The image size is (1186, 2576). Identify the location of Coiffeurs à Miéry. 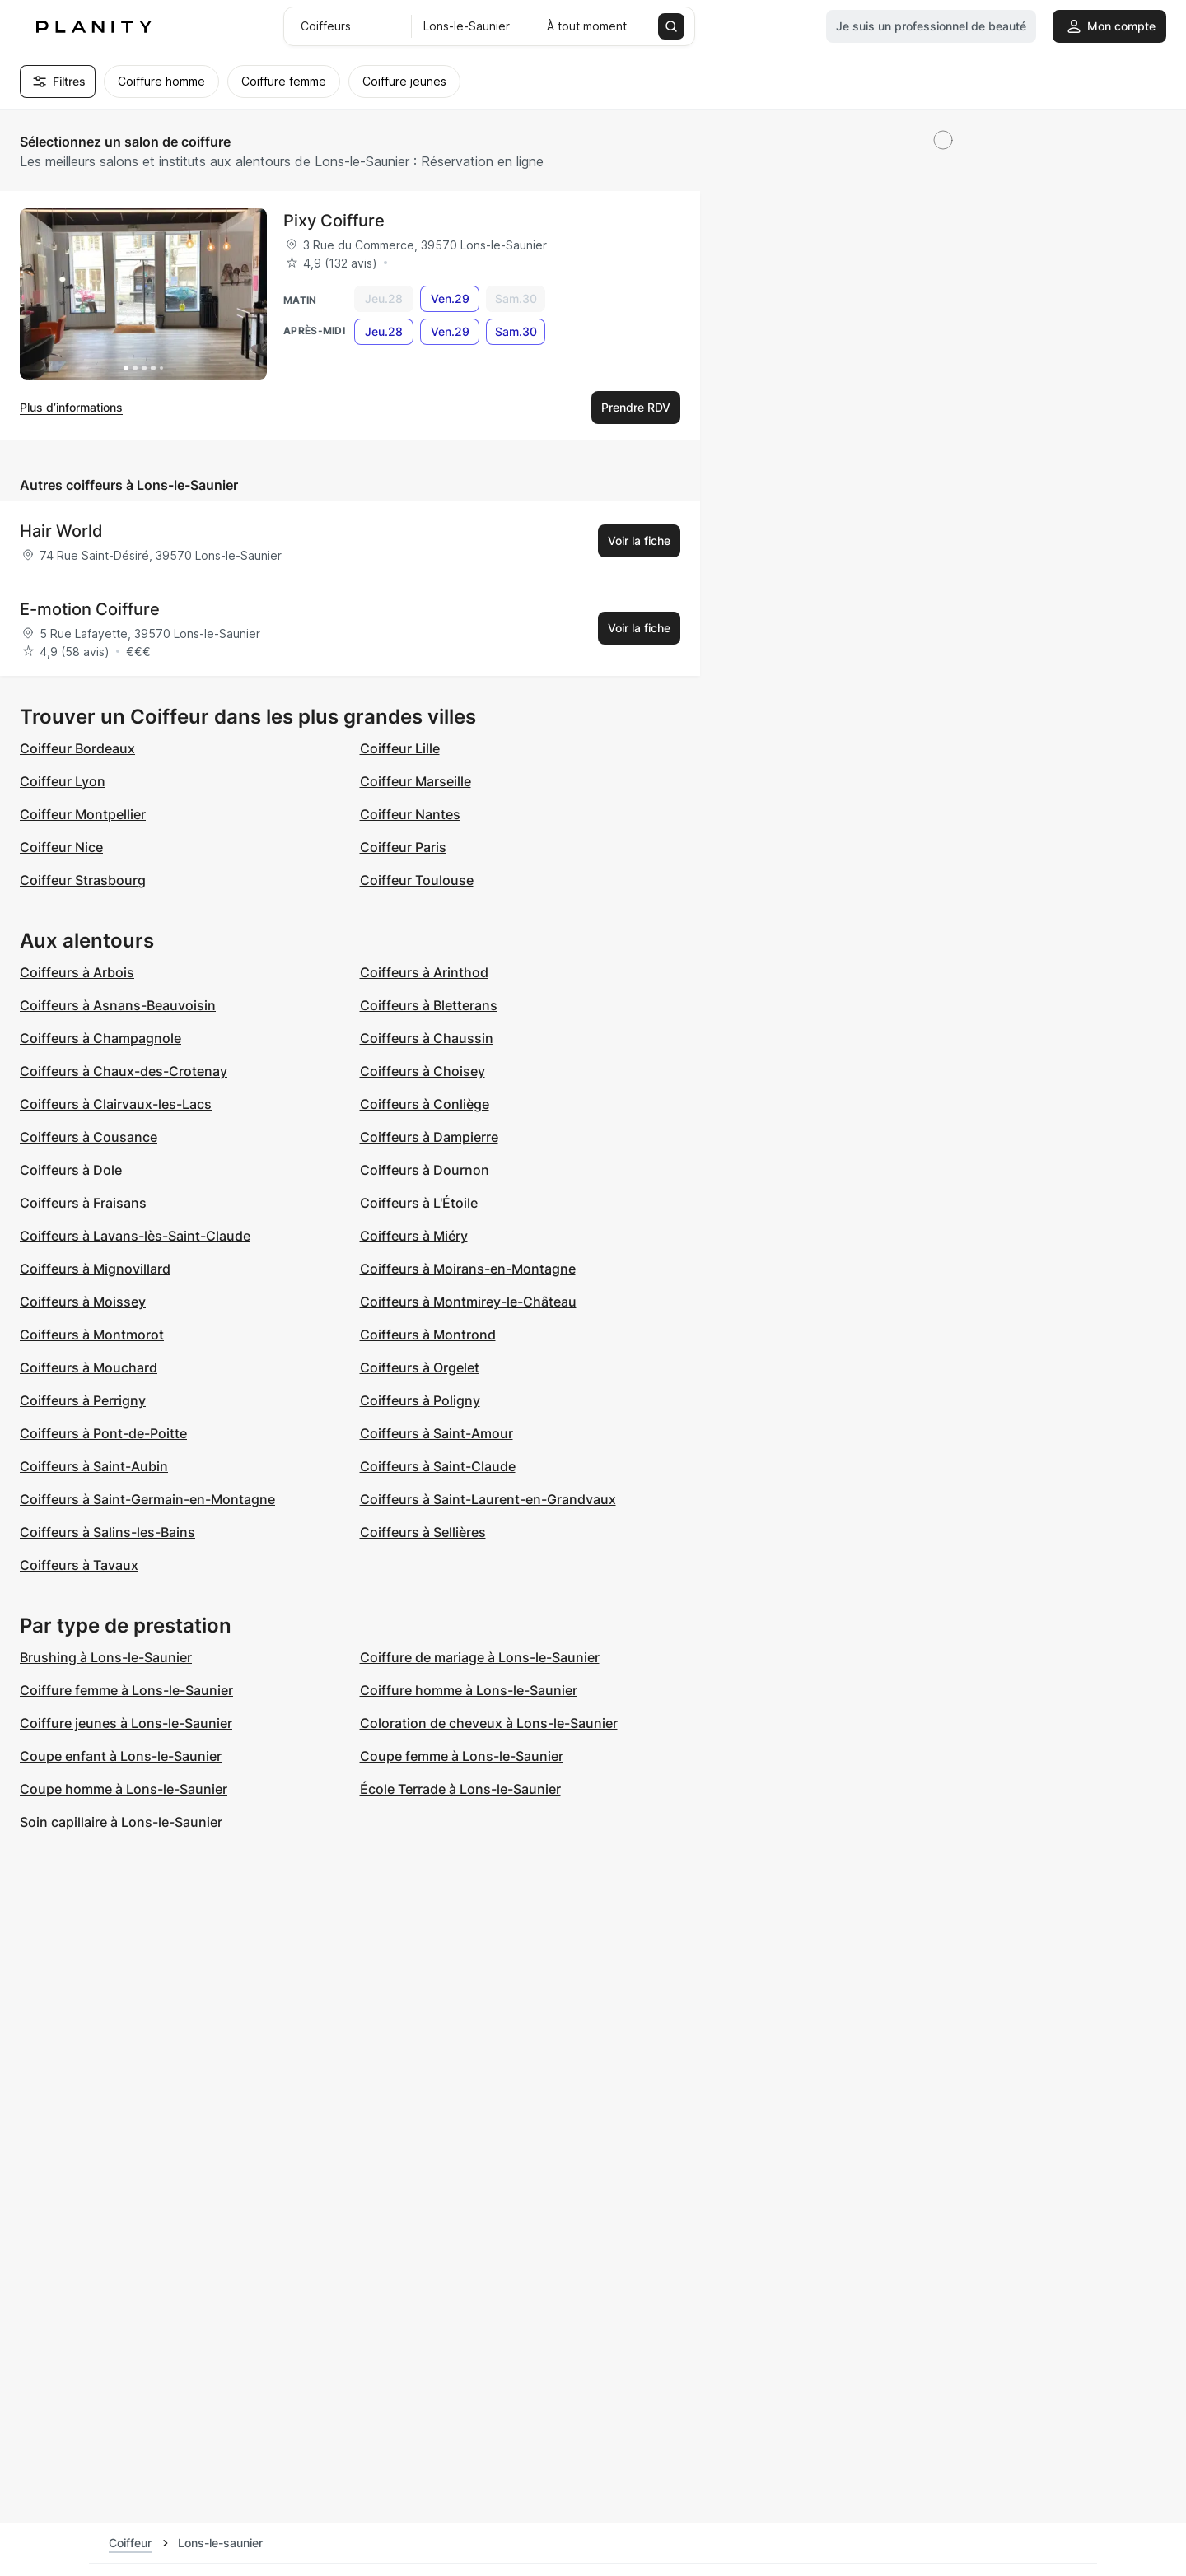
(414, 1235).